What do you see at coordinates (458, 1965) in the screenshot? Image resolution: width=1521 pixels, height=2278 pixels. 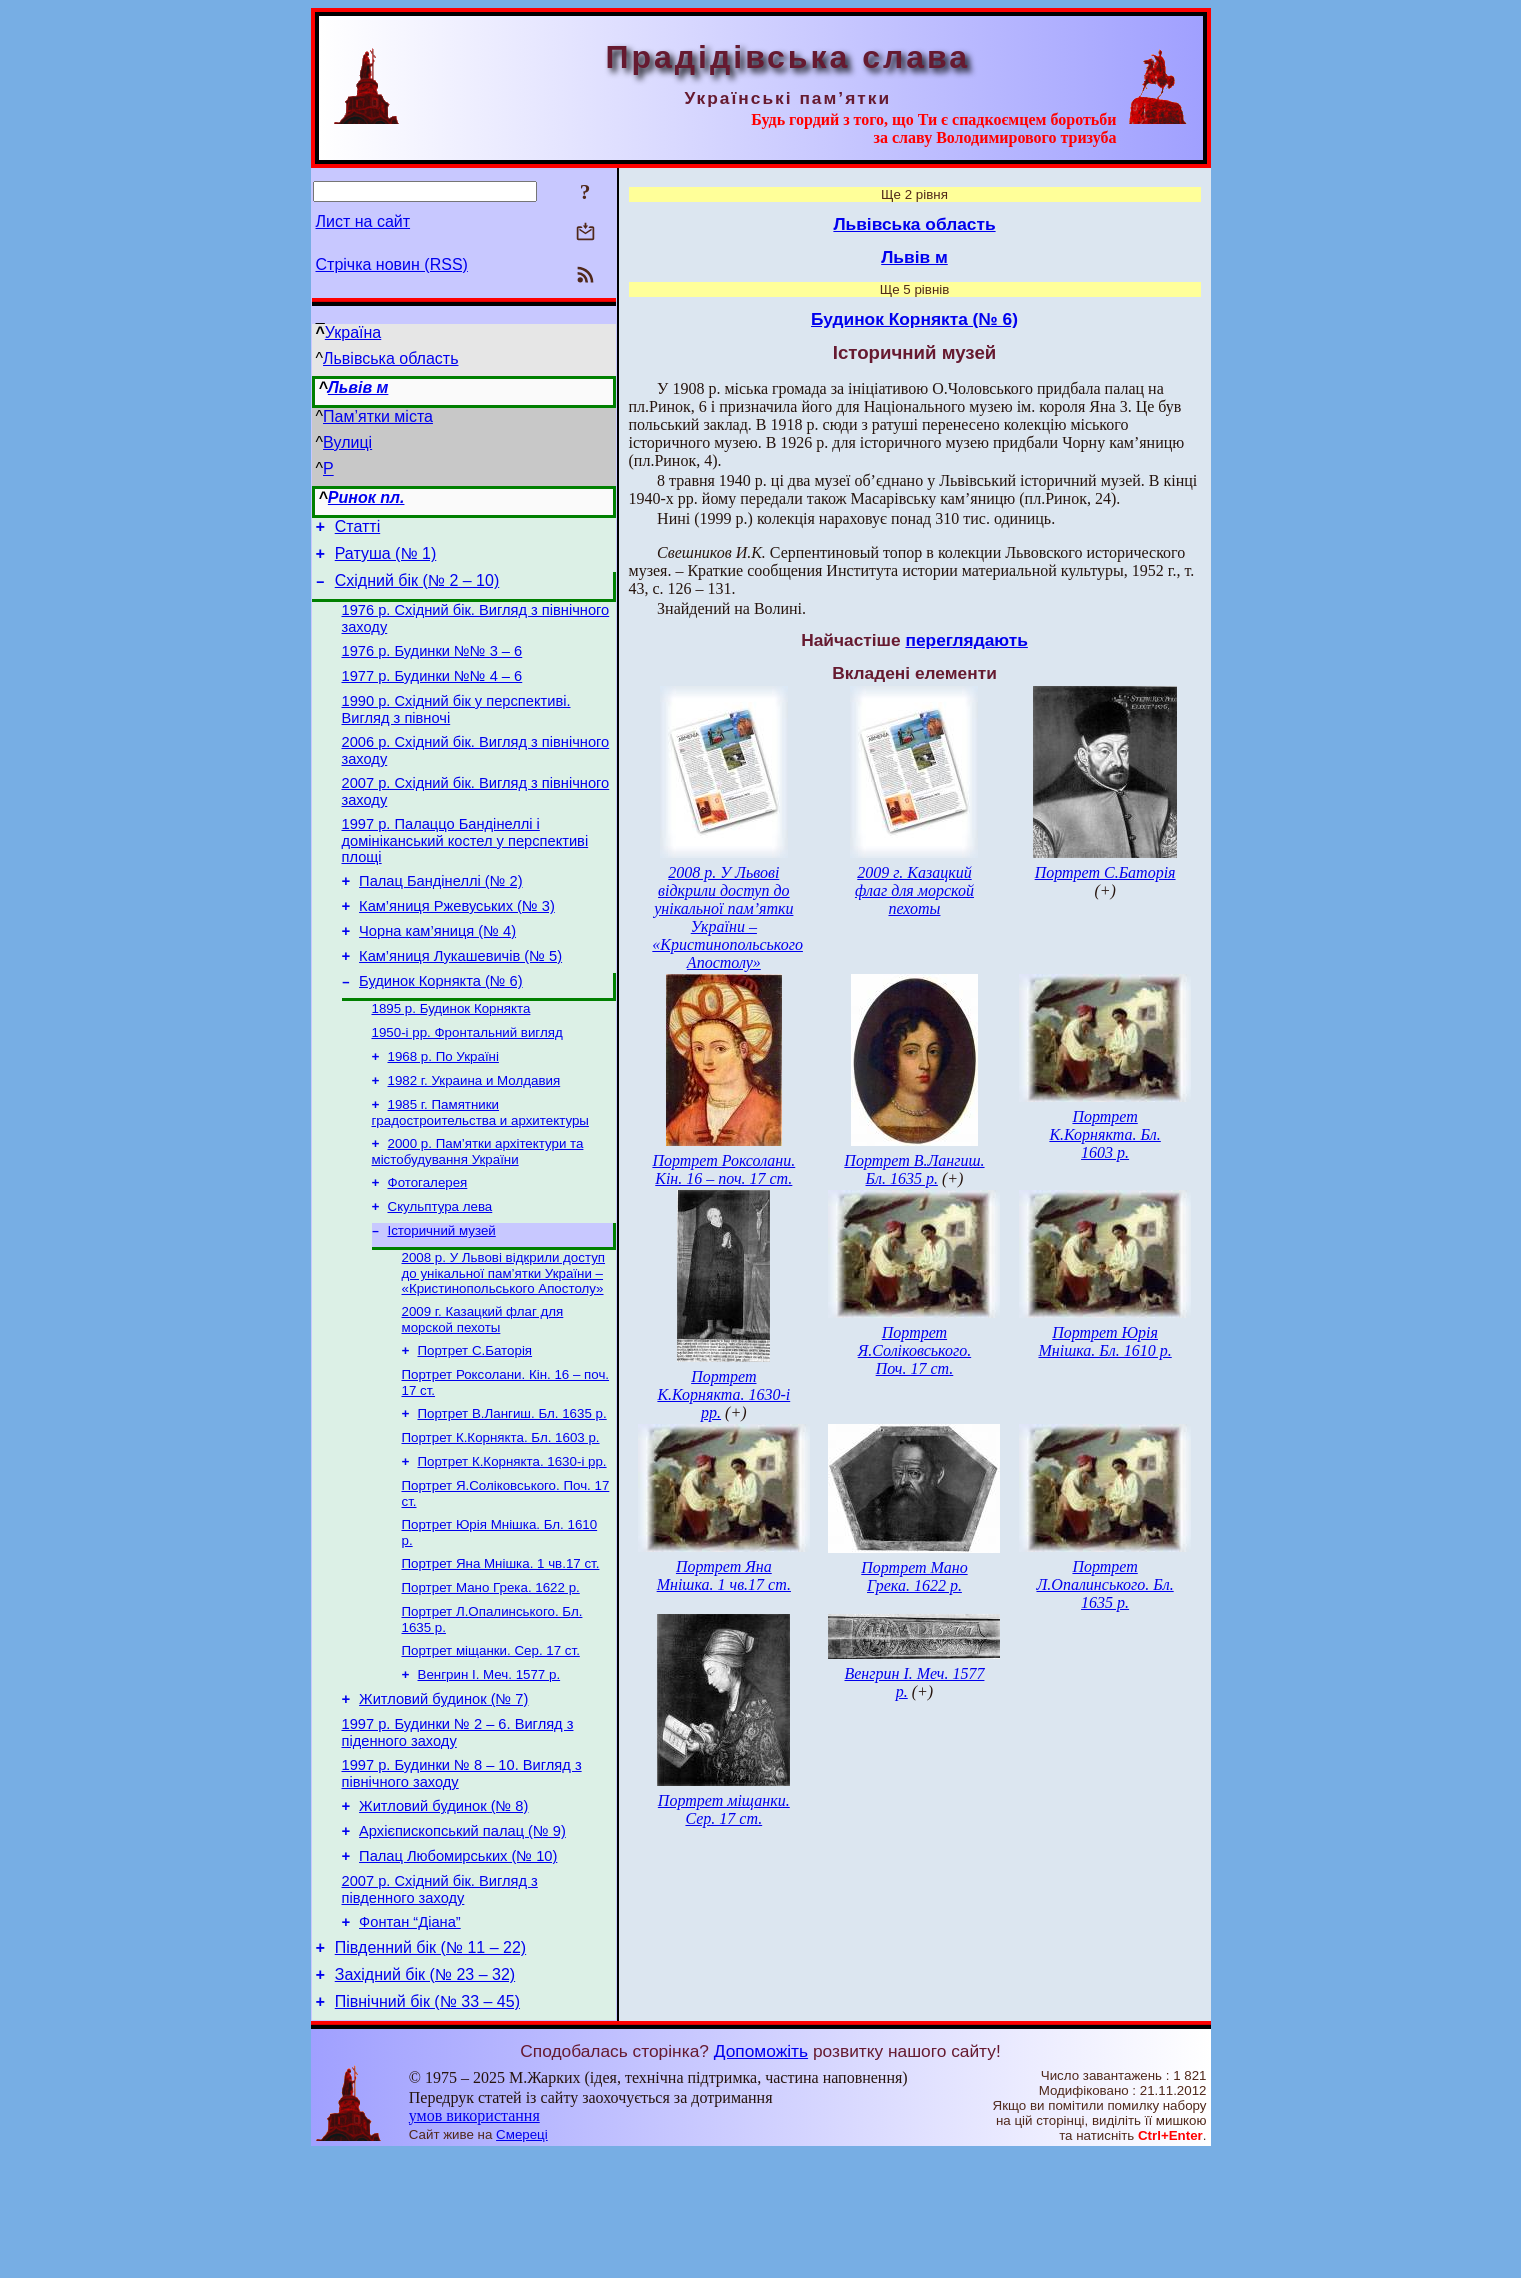 I see `Палац Любомирських (№ 10)` at bounding box center [458, 1965].